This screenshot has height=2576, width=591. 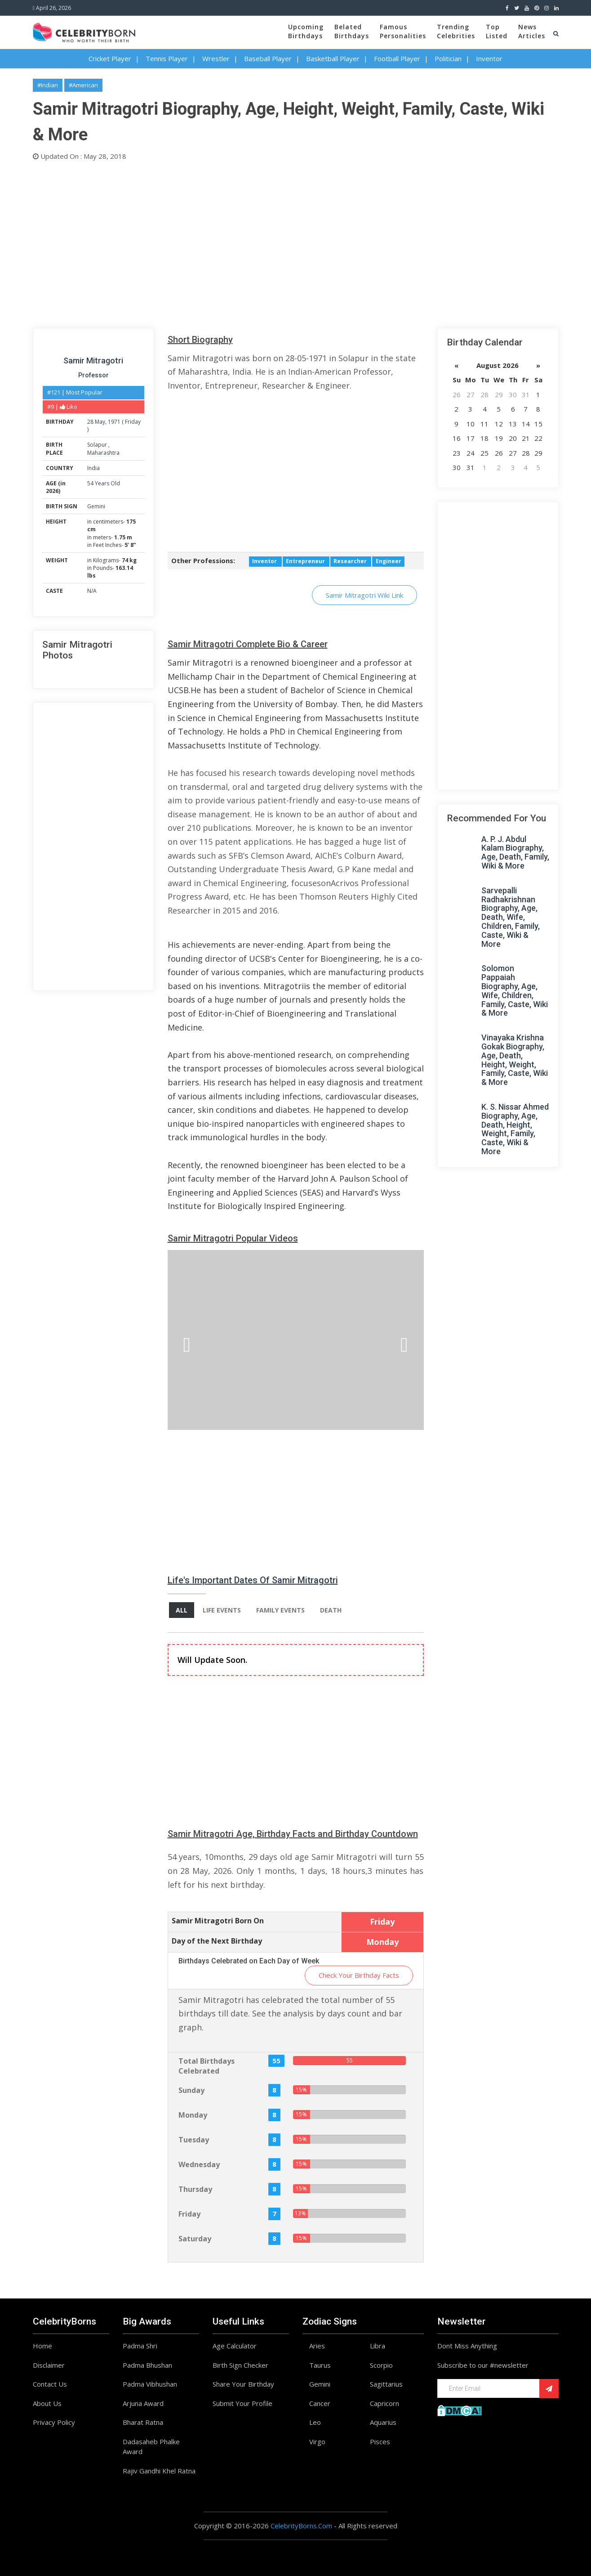 I want to click on Pisces, so click(x=380, y=2441).